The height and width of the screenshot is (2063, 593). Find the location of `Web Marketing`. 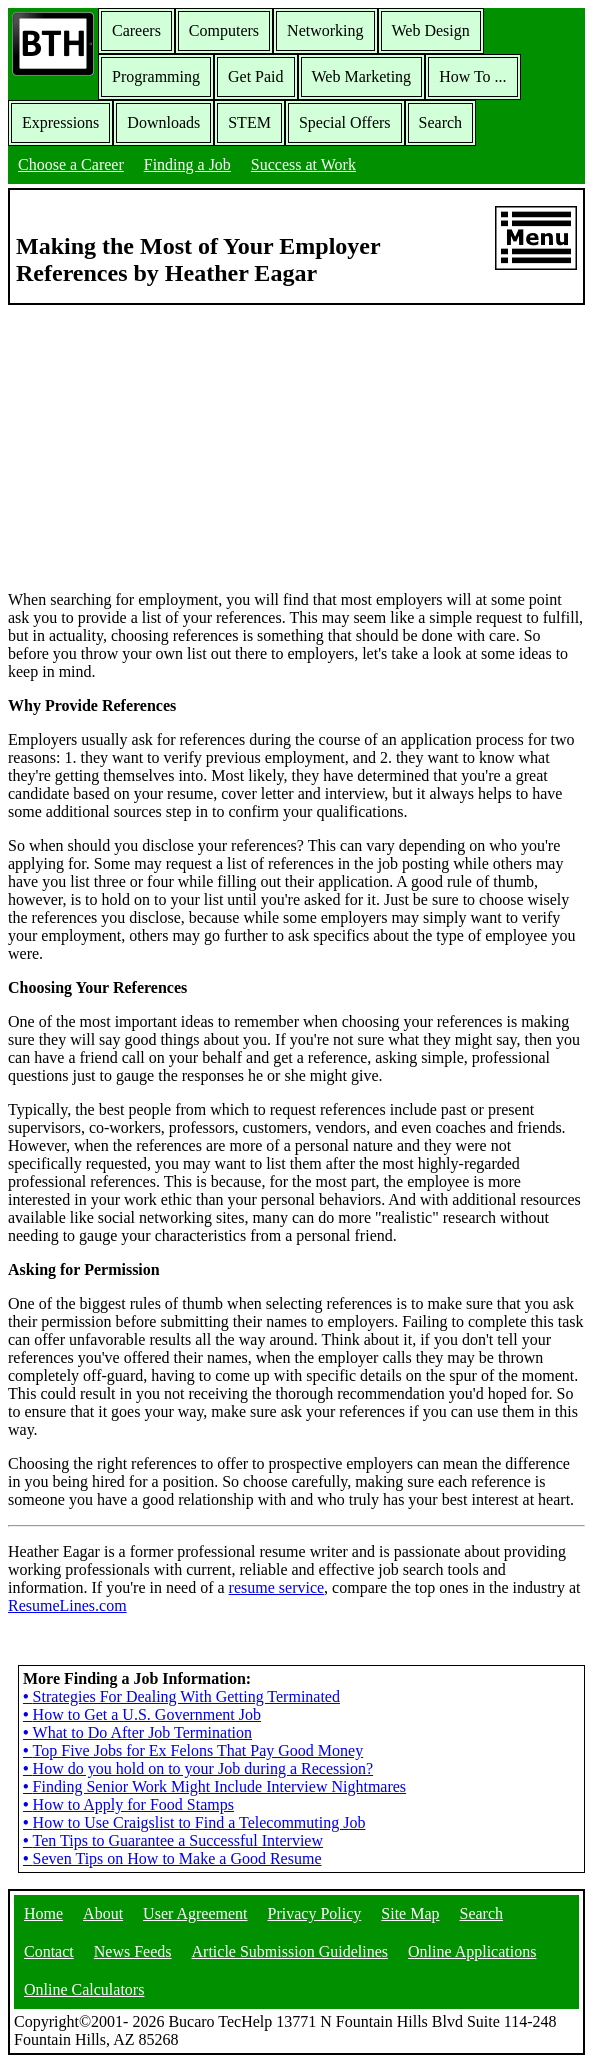

Web Marketing is located at coordinates (362, 76).